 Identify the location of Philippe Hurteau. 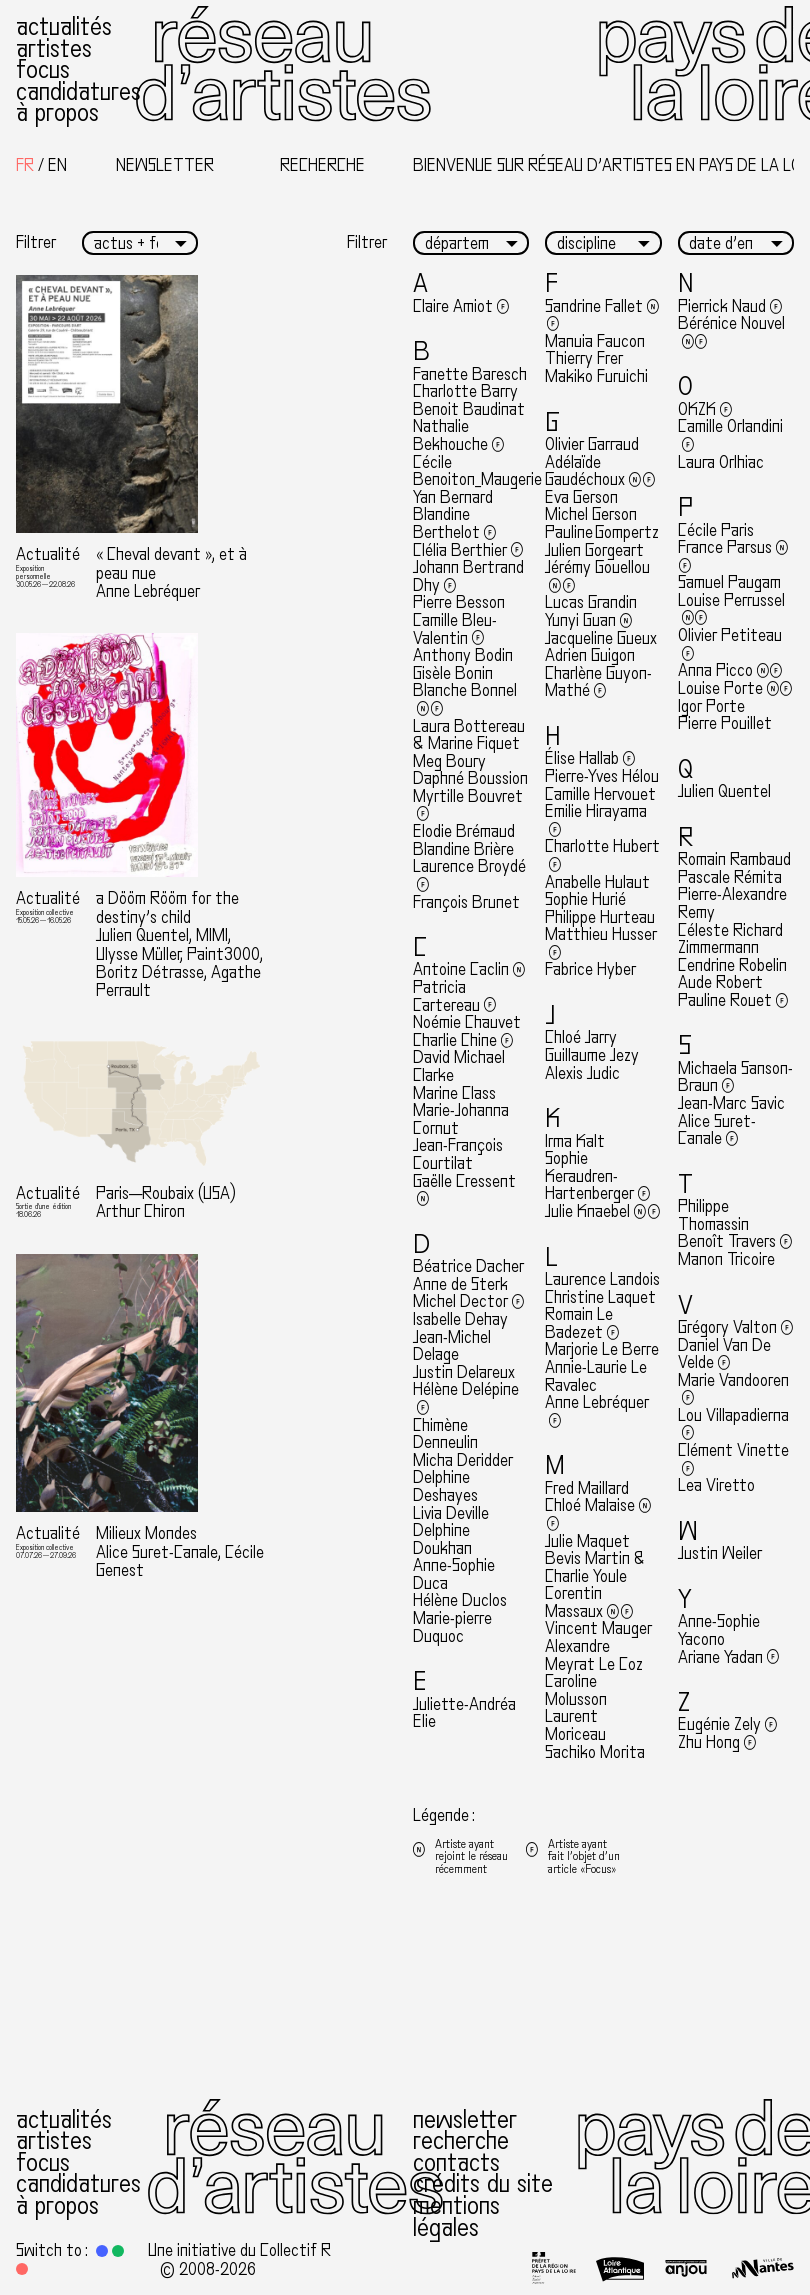
(600, 917).